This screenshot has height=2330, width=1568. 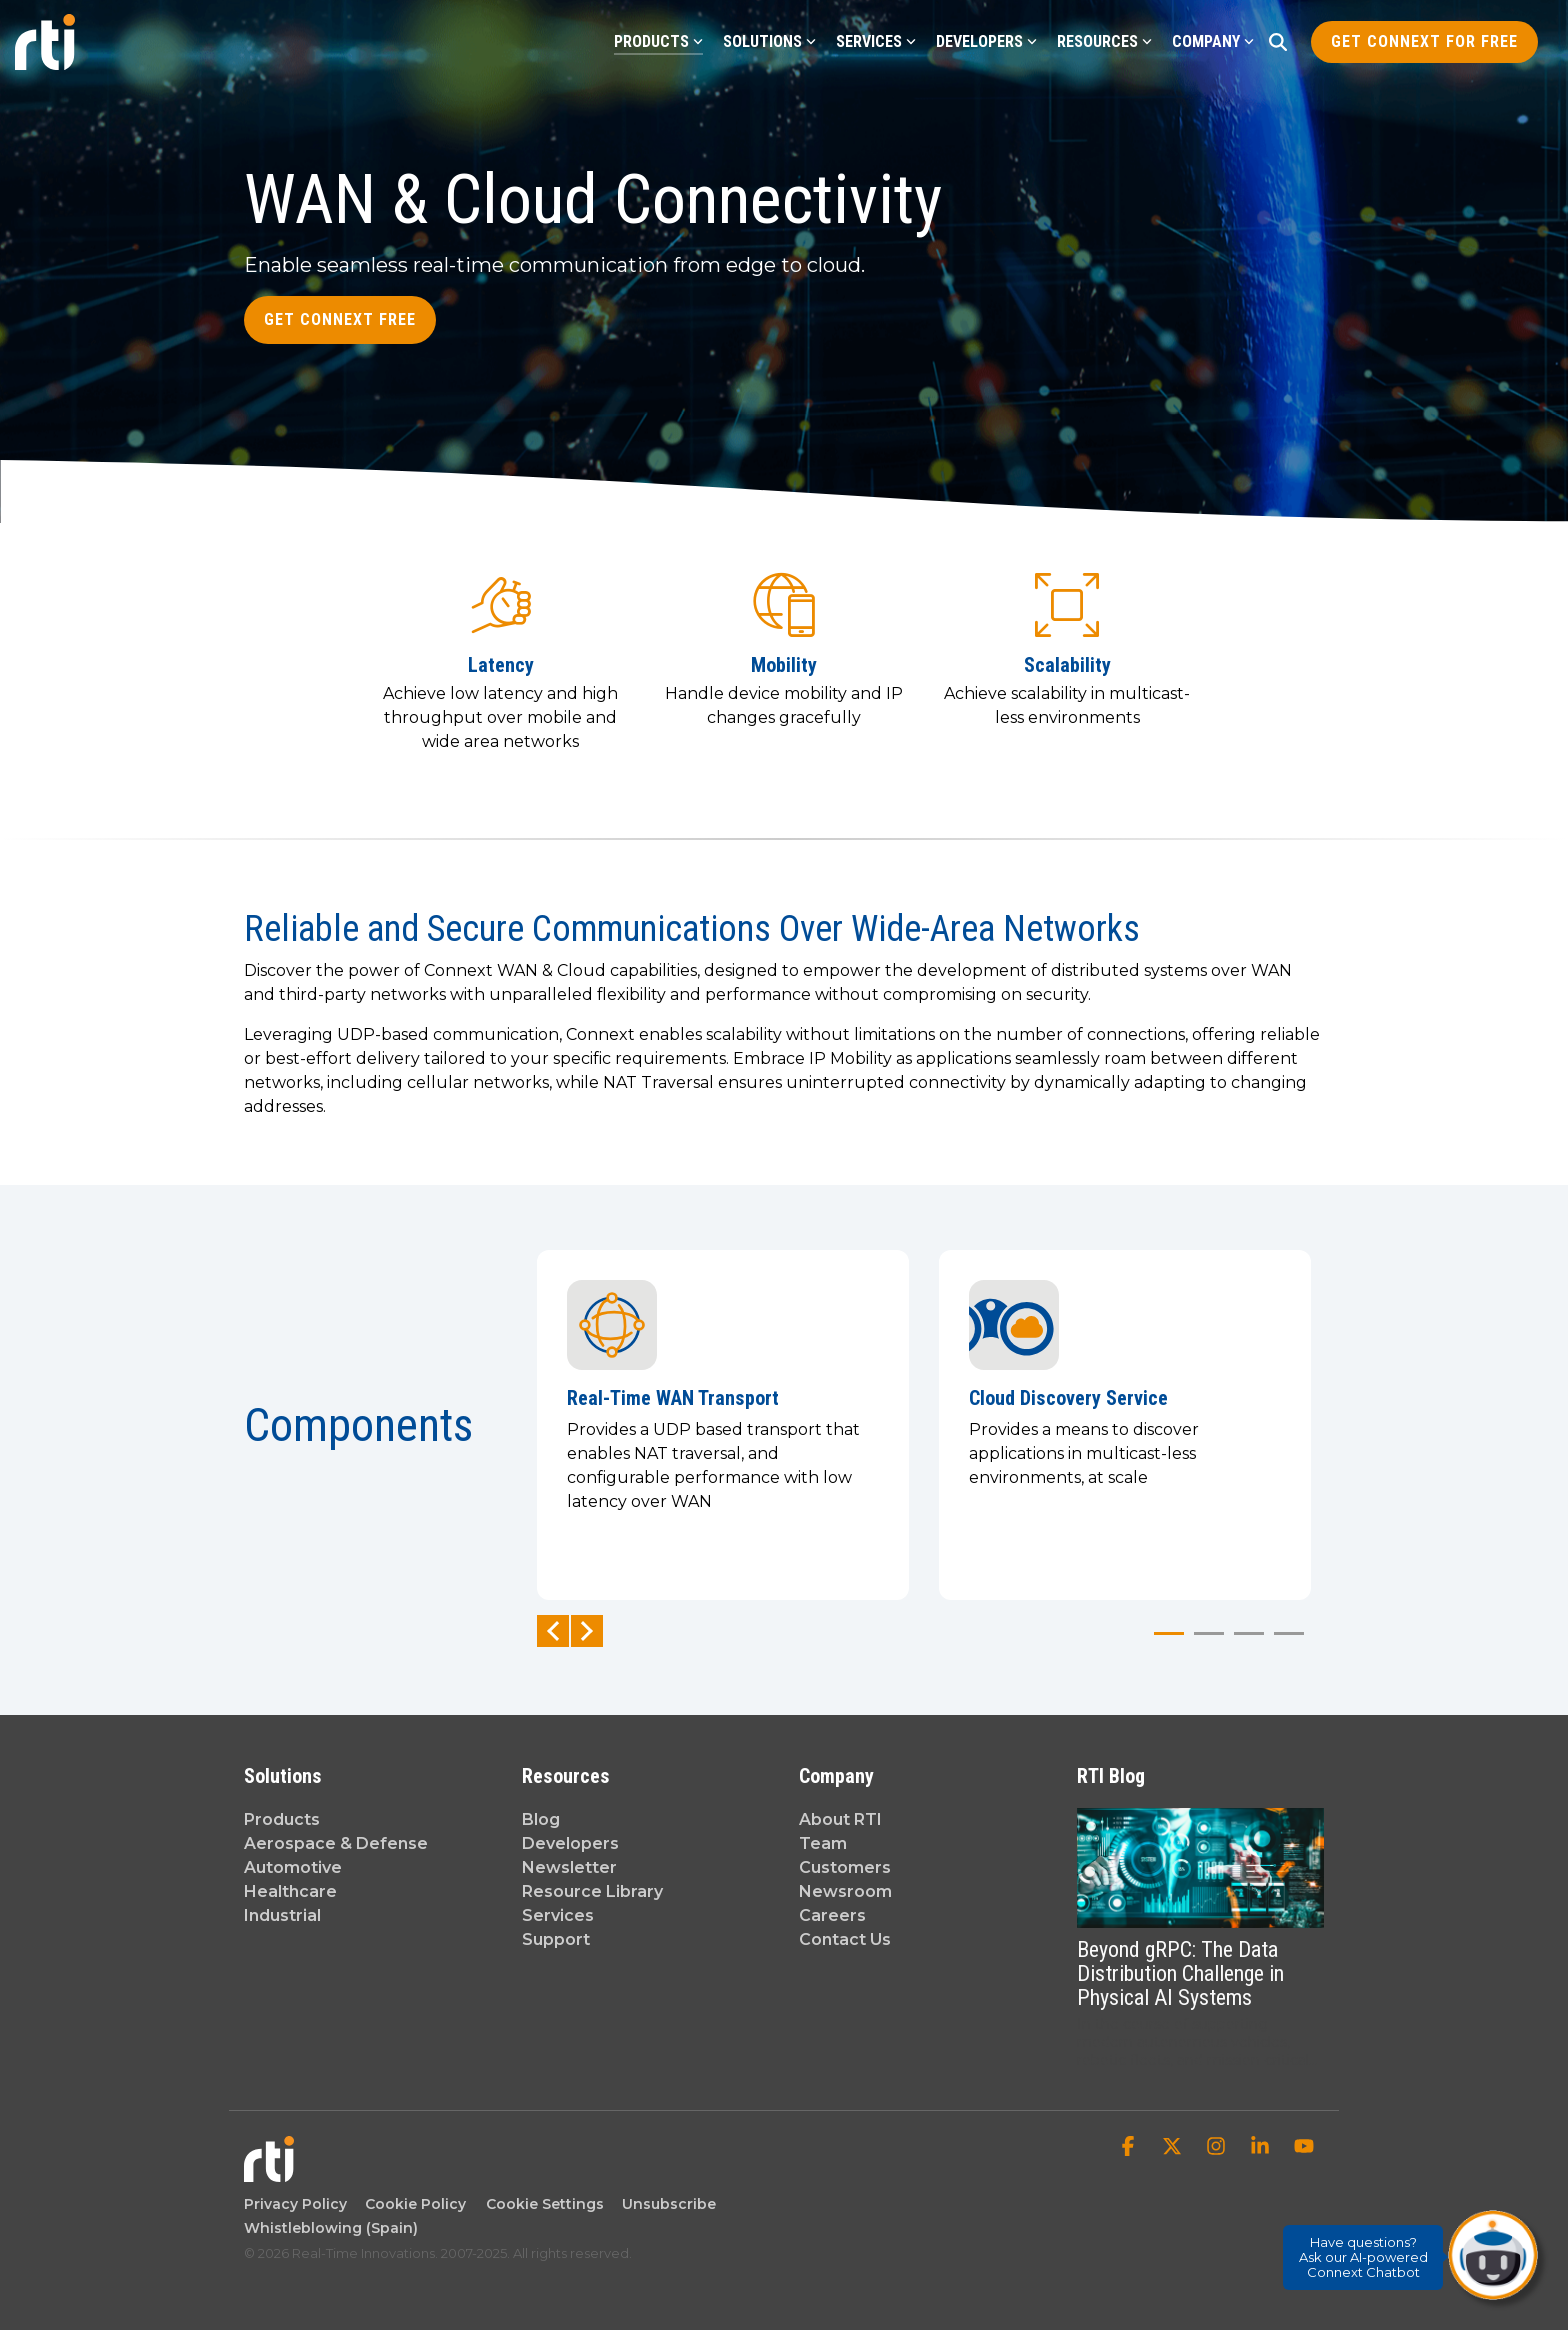 What do you see at coordinates (541, 1819) in the screenshot?
I see `Blog [menuitem]` at bounding box center [541, 1819].